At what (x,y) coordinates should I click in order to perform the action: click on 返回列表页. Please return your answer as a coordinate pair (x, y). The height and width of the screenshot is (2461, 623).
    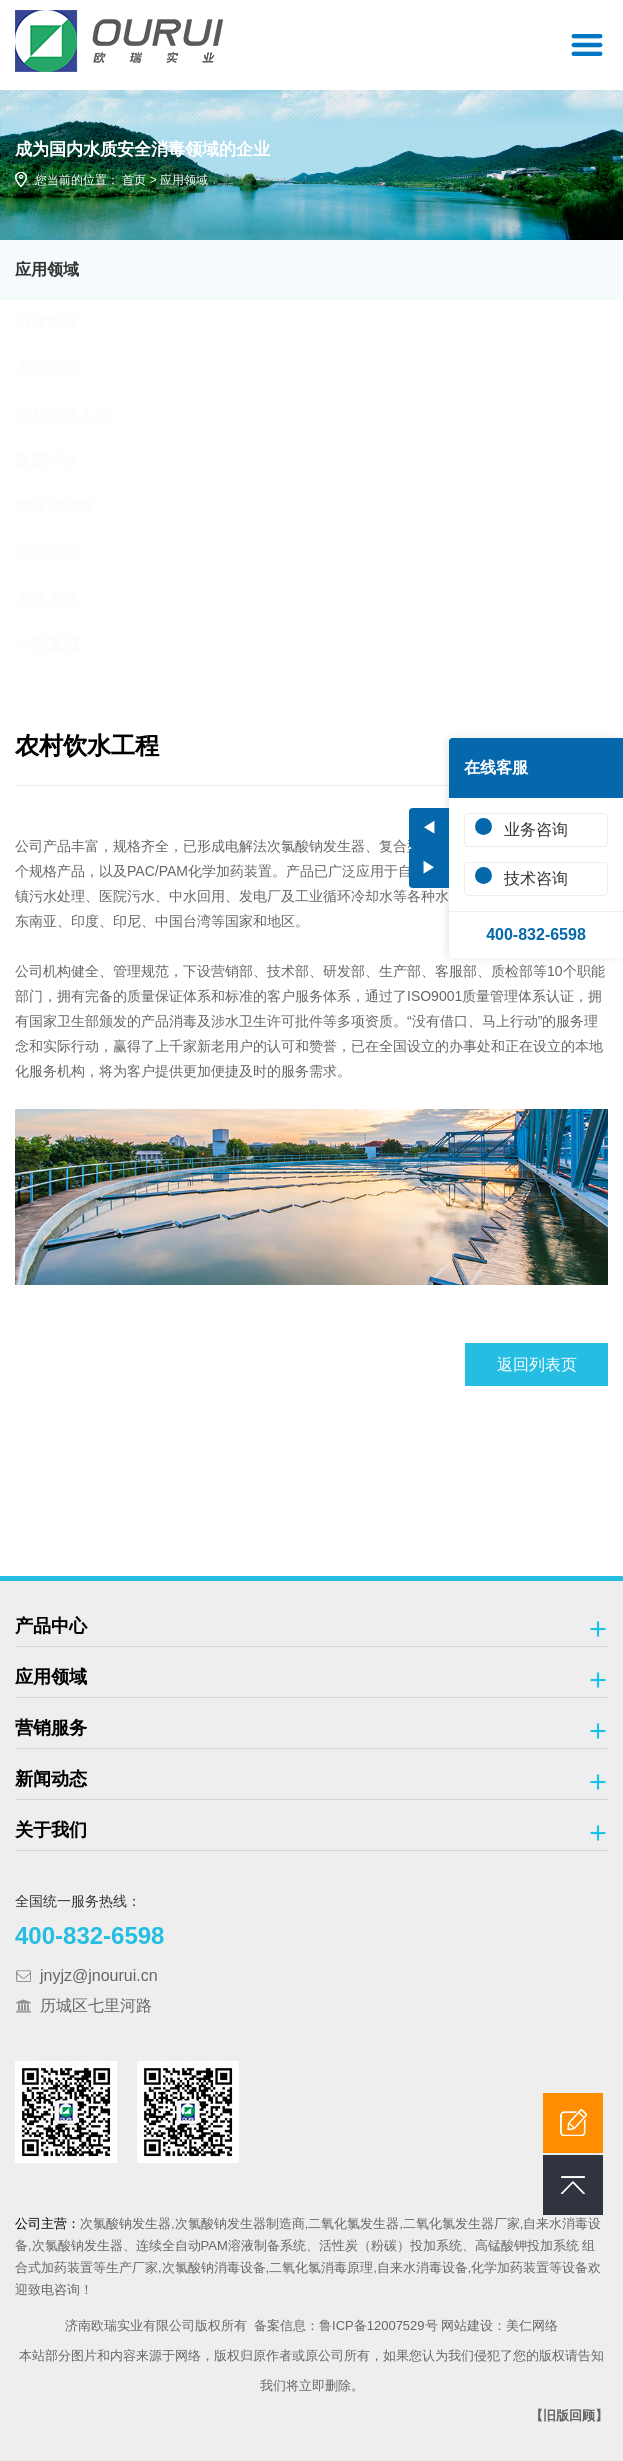
    Looking at the image, I should click on (537, 1364).